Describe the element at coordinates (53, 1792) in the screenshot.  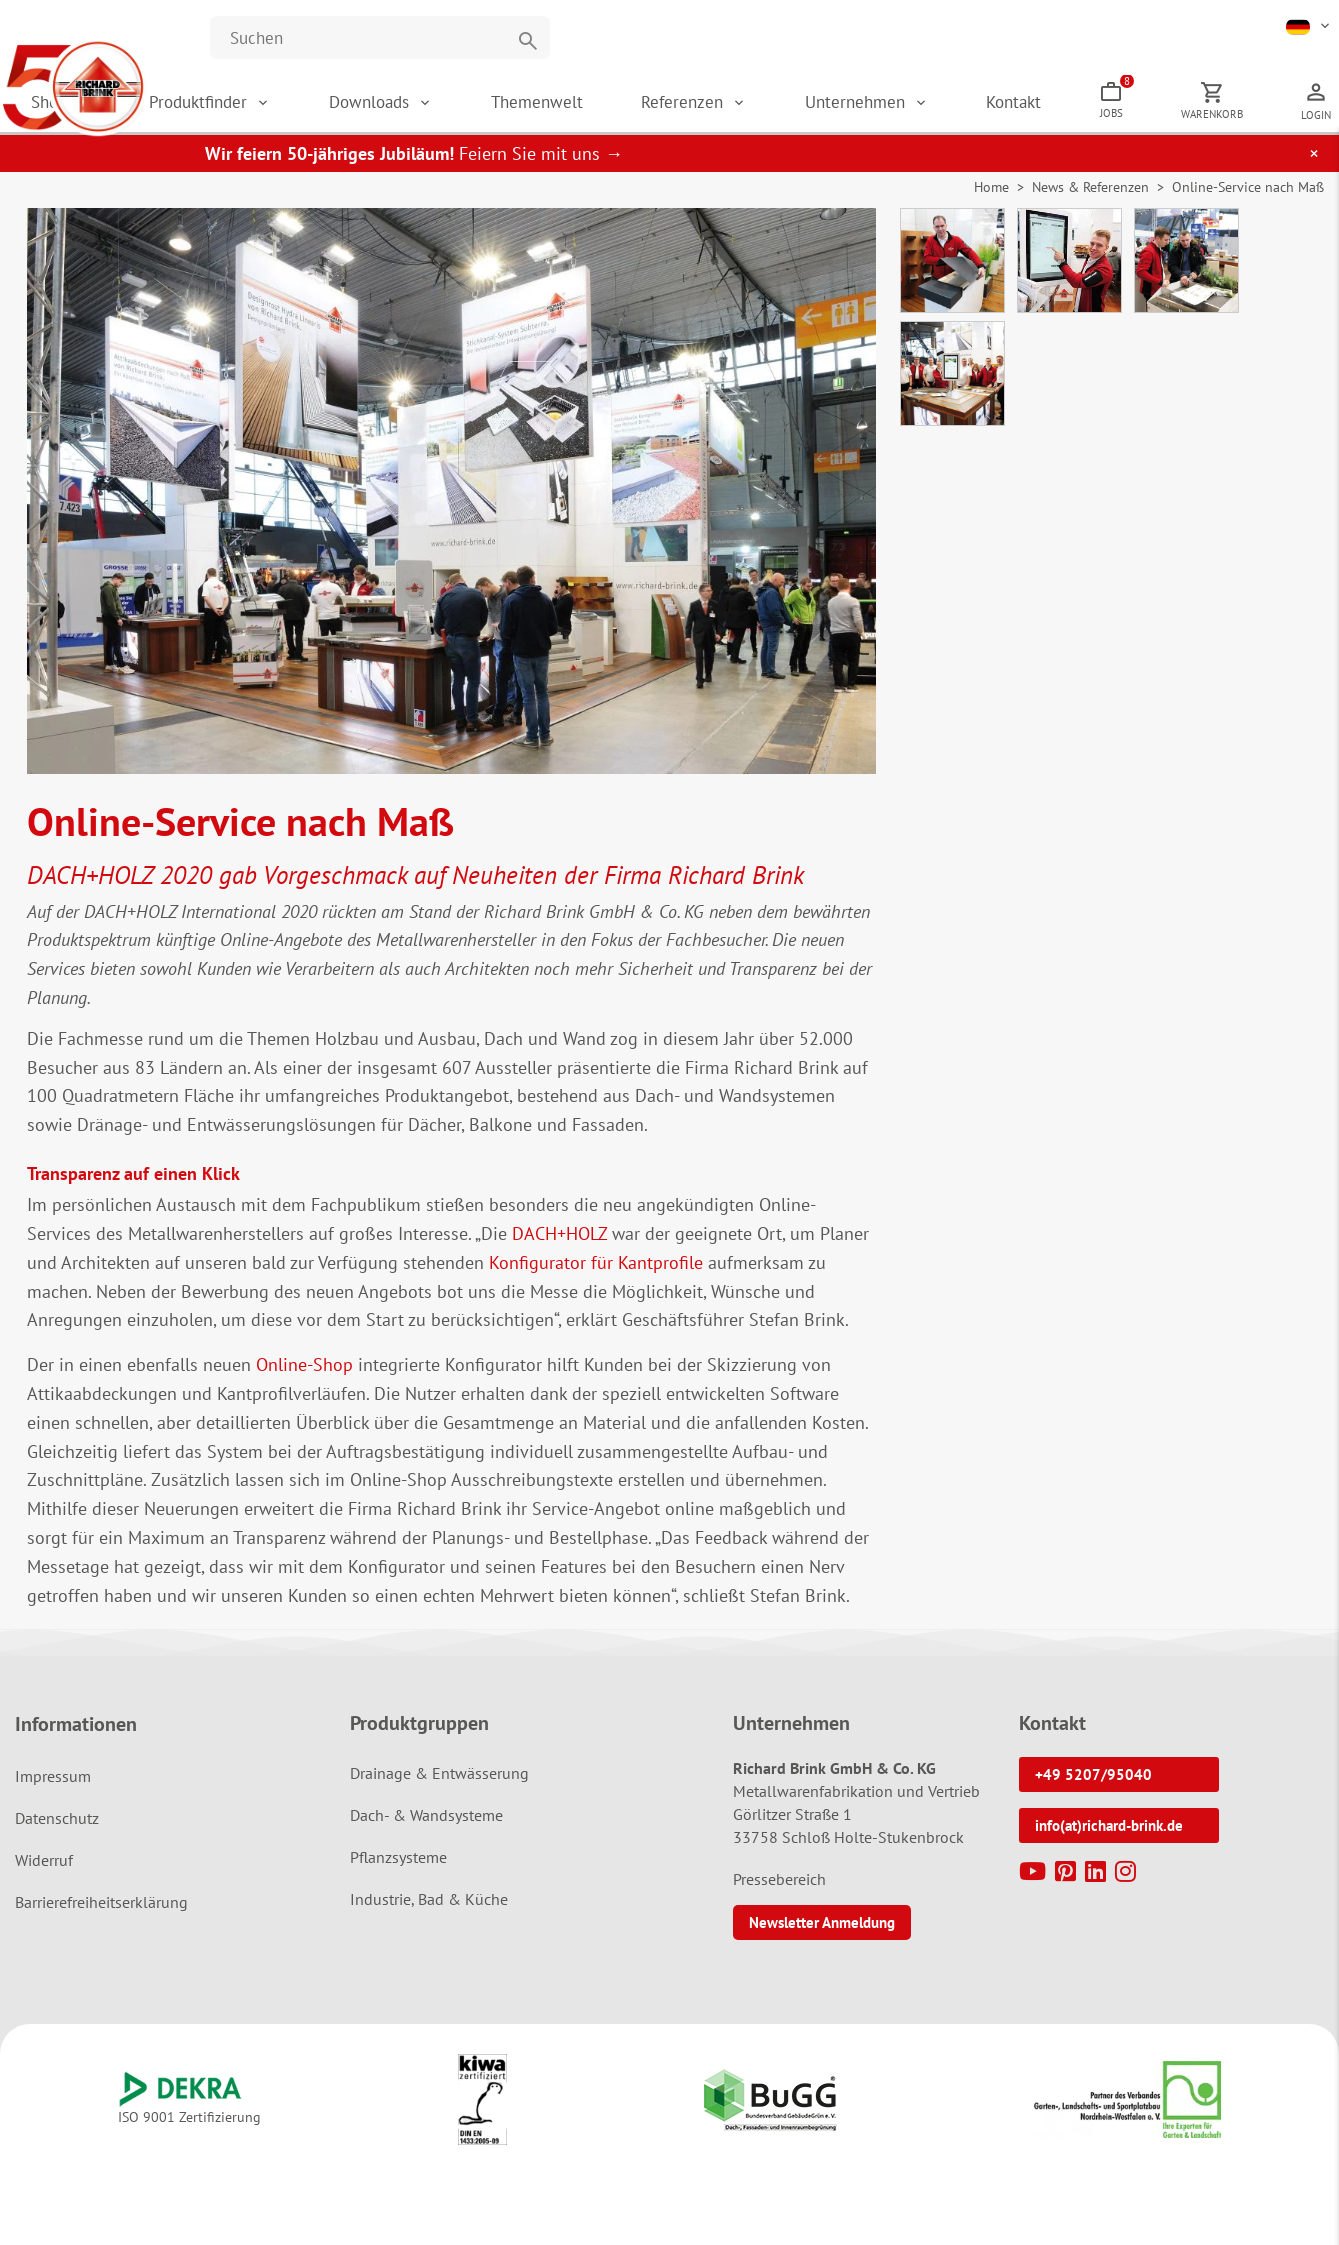
I see `Impressum` at that location.